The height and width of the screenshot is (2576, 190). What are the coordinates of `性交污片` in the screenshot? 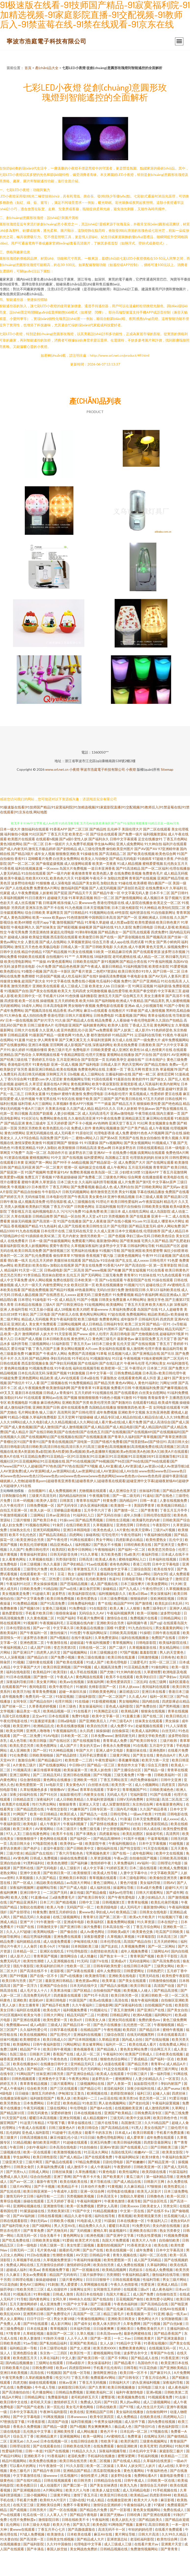 It's located at (62, 2377).